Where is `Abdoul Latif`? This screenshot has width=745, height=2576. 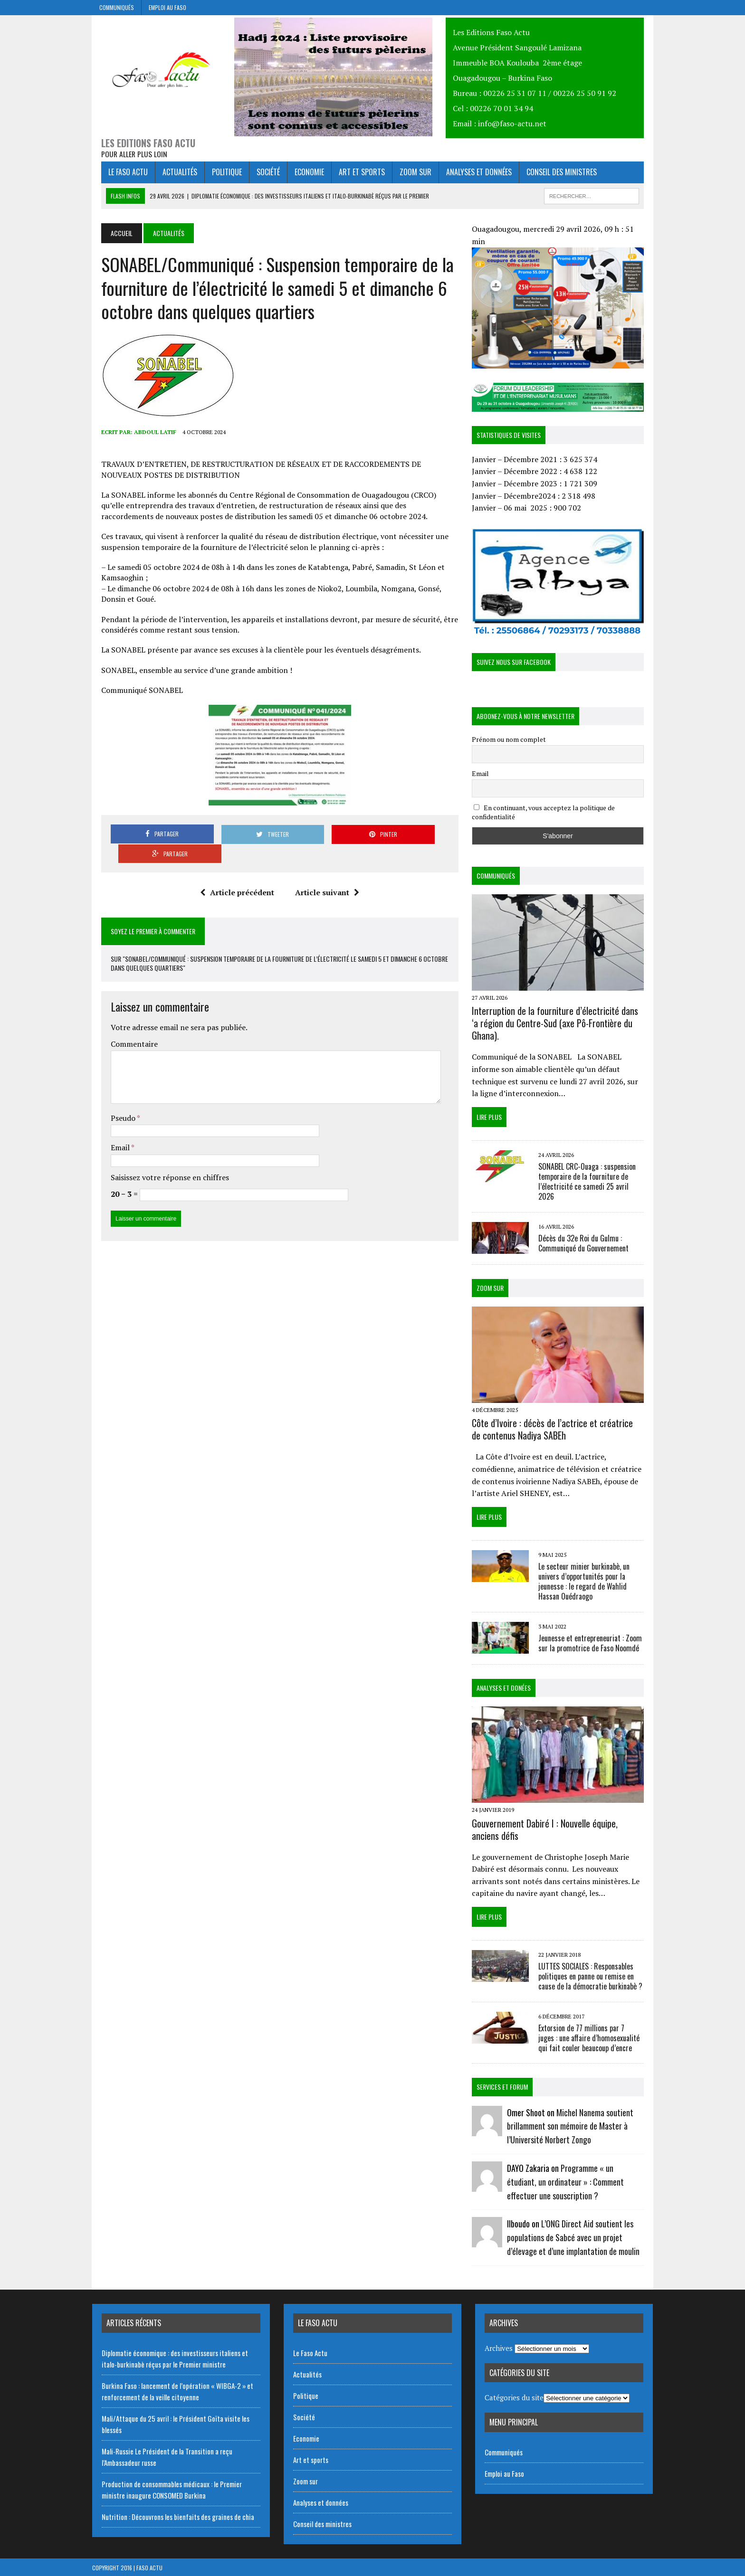
Abdoul Latif is located at coordinates (146, 435).